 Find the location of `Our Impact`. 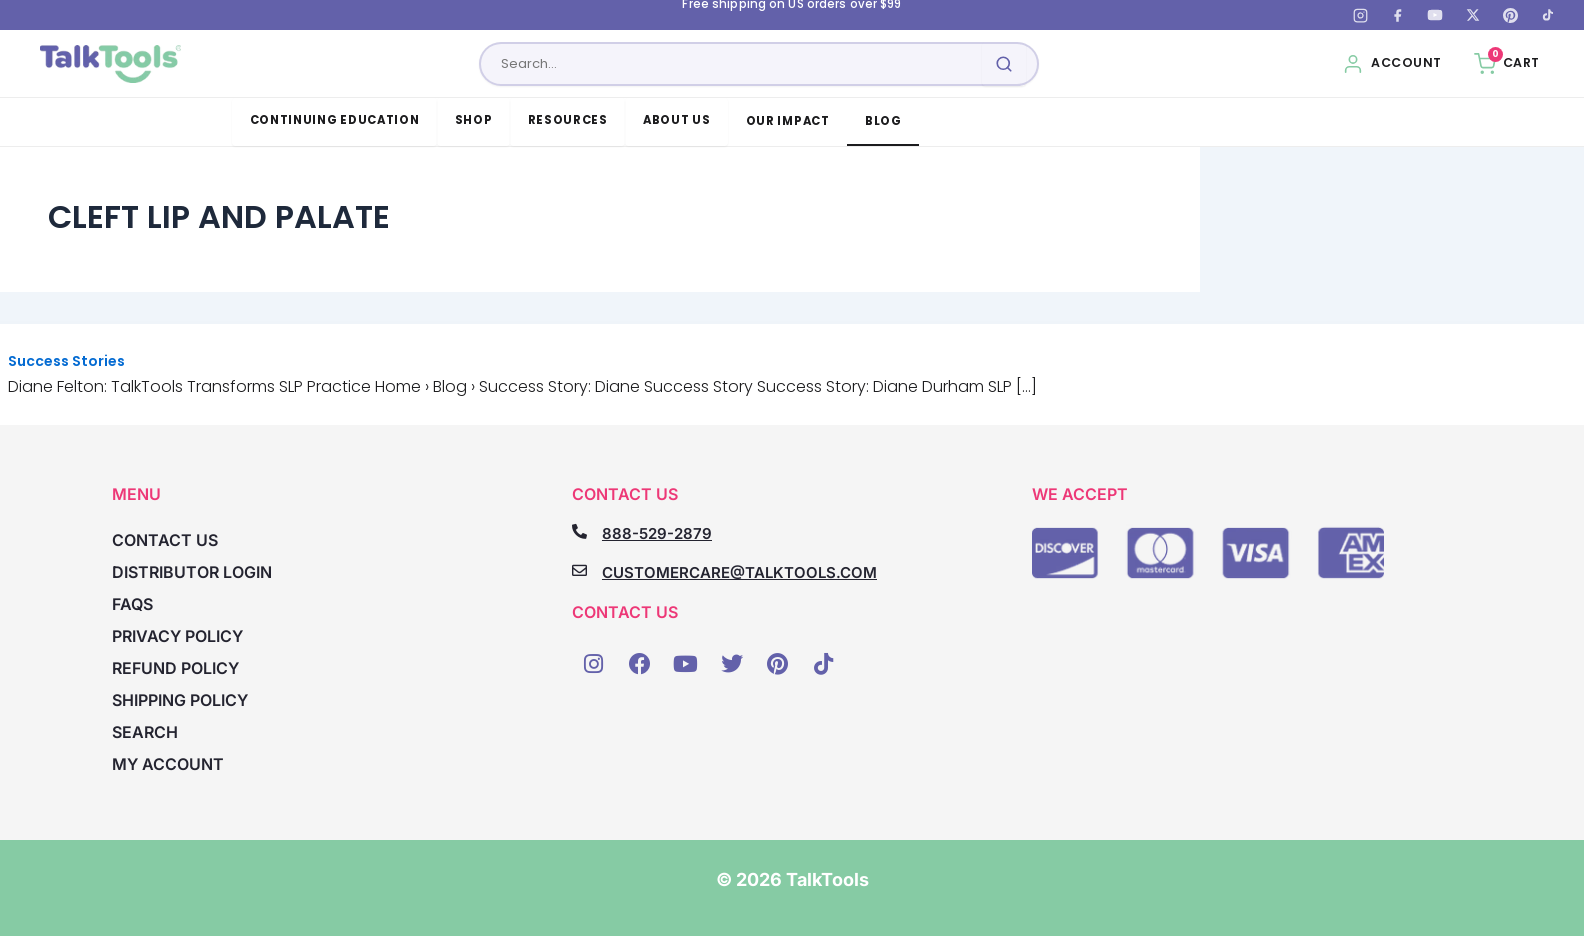

Our Impact is located at coordinates (788, 121).